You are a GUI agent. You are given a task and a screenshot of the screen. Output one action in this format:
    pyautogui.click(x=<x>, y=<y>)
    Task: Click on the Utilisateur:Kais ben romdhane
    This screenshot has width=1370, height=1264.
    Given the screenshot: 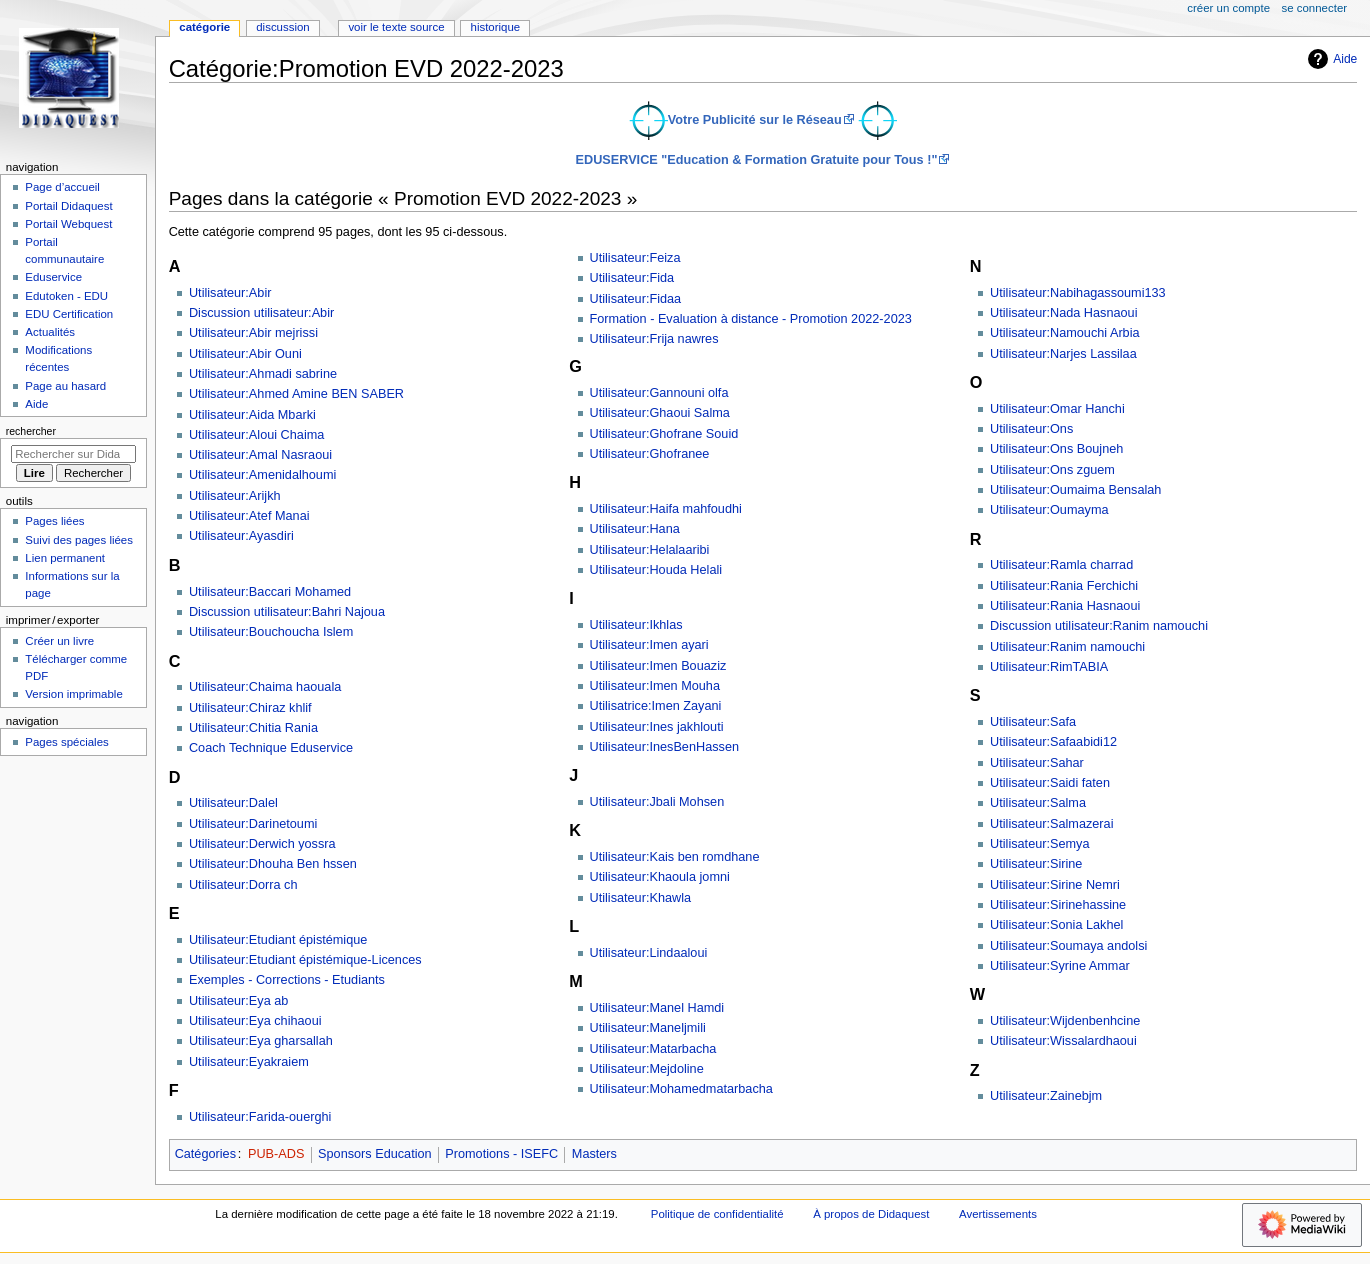 What is the action you would take?
    pyautogui.click(x=675, y=857)
    